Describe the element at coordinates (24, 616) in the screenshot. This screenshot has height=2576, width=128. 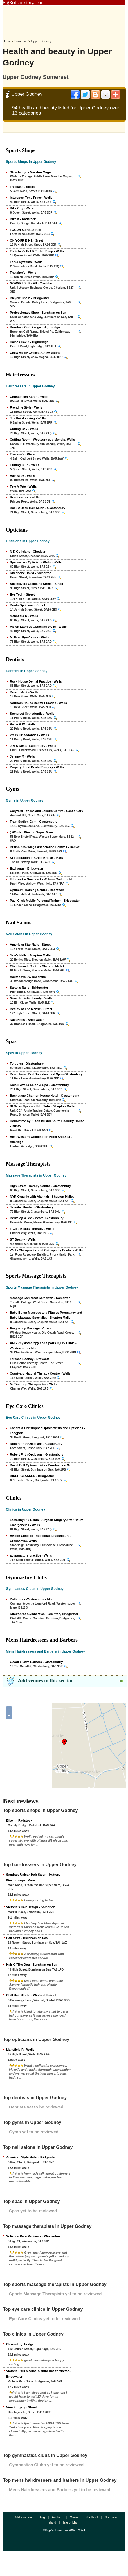
I see `Mansfield R - Wells` at that location.